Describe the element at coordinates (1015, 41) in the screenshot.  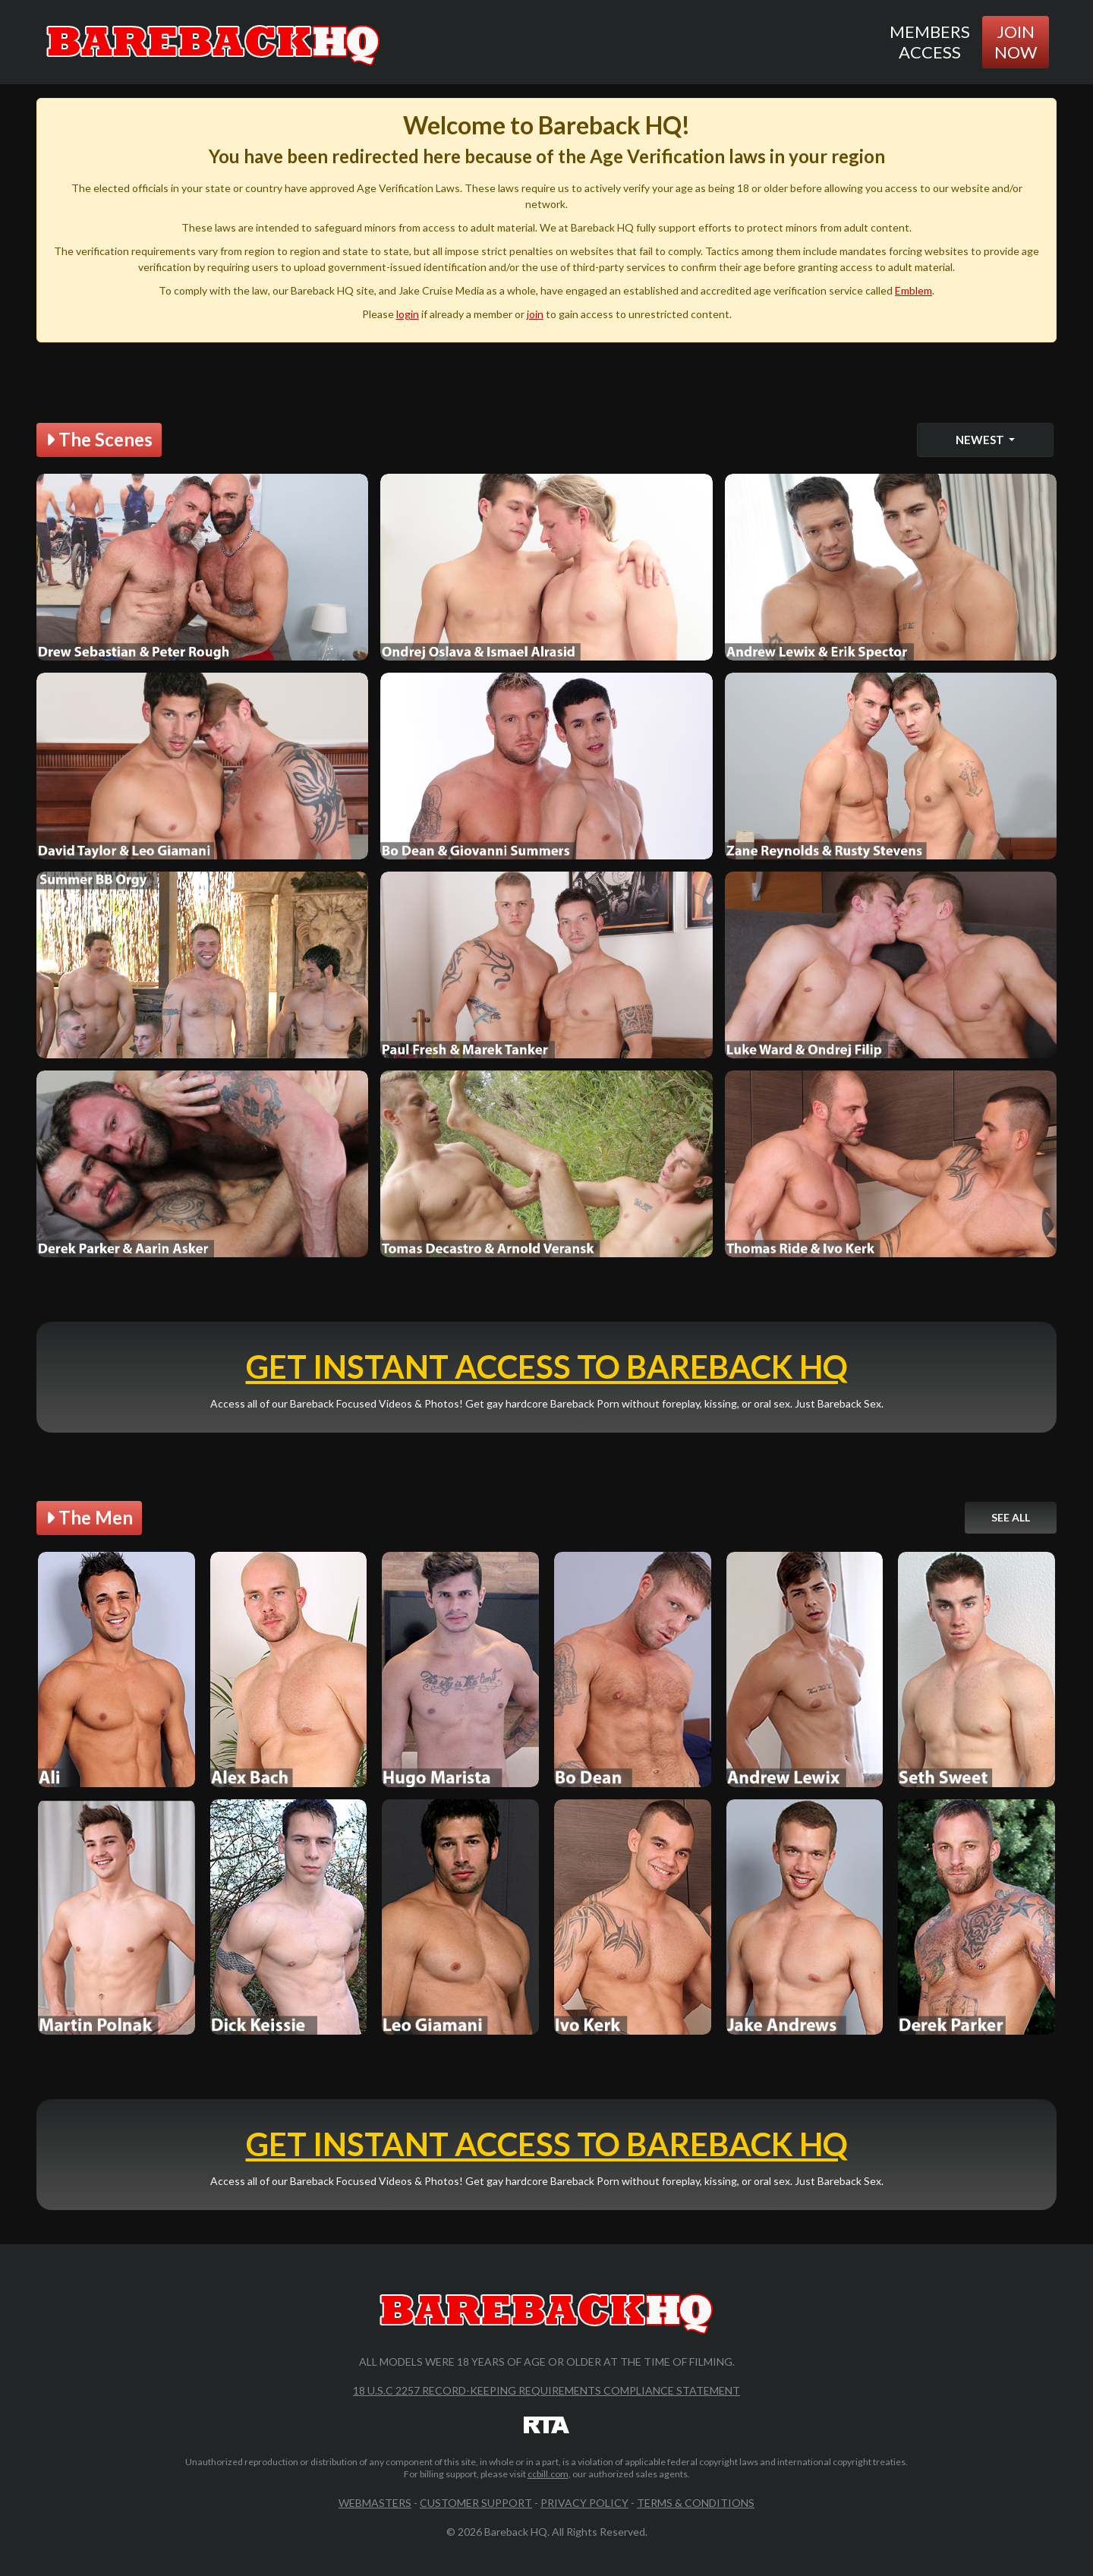
I see `Join Now` at that location.